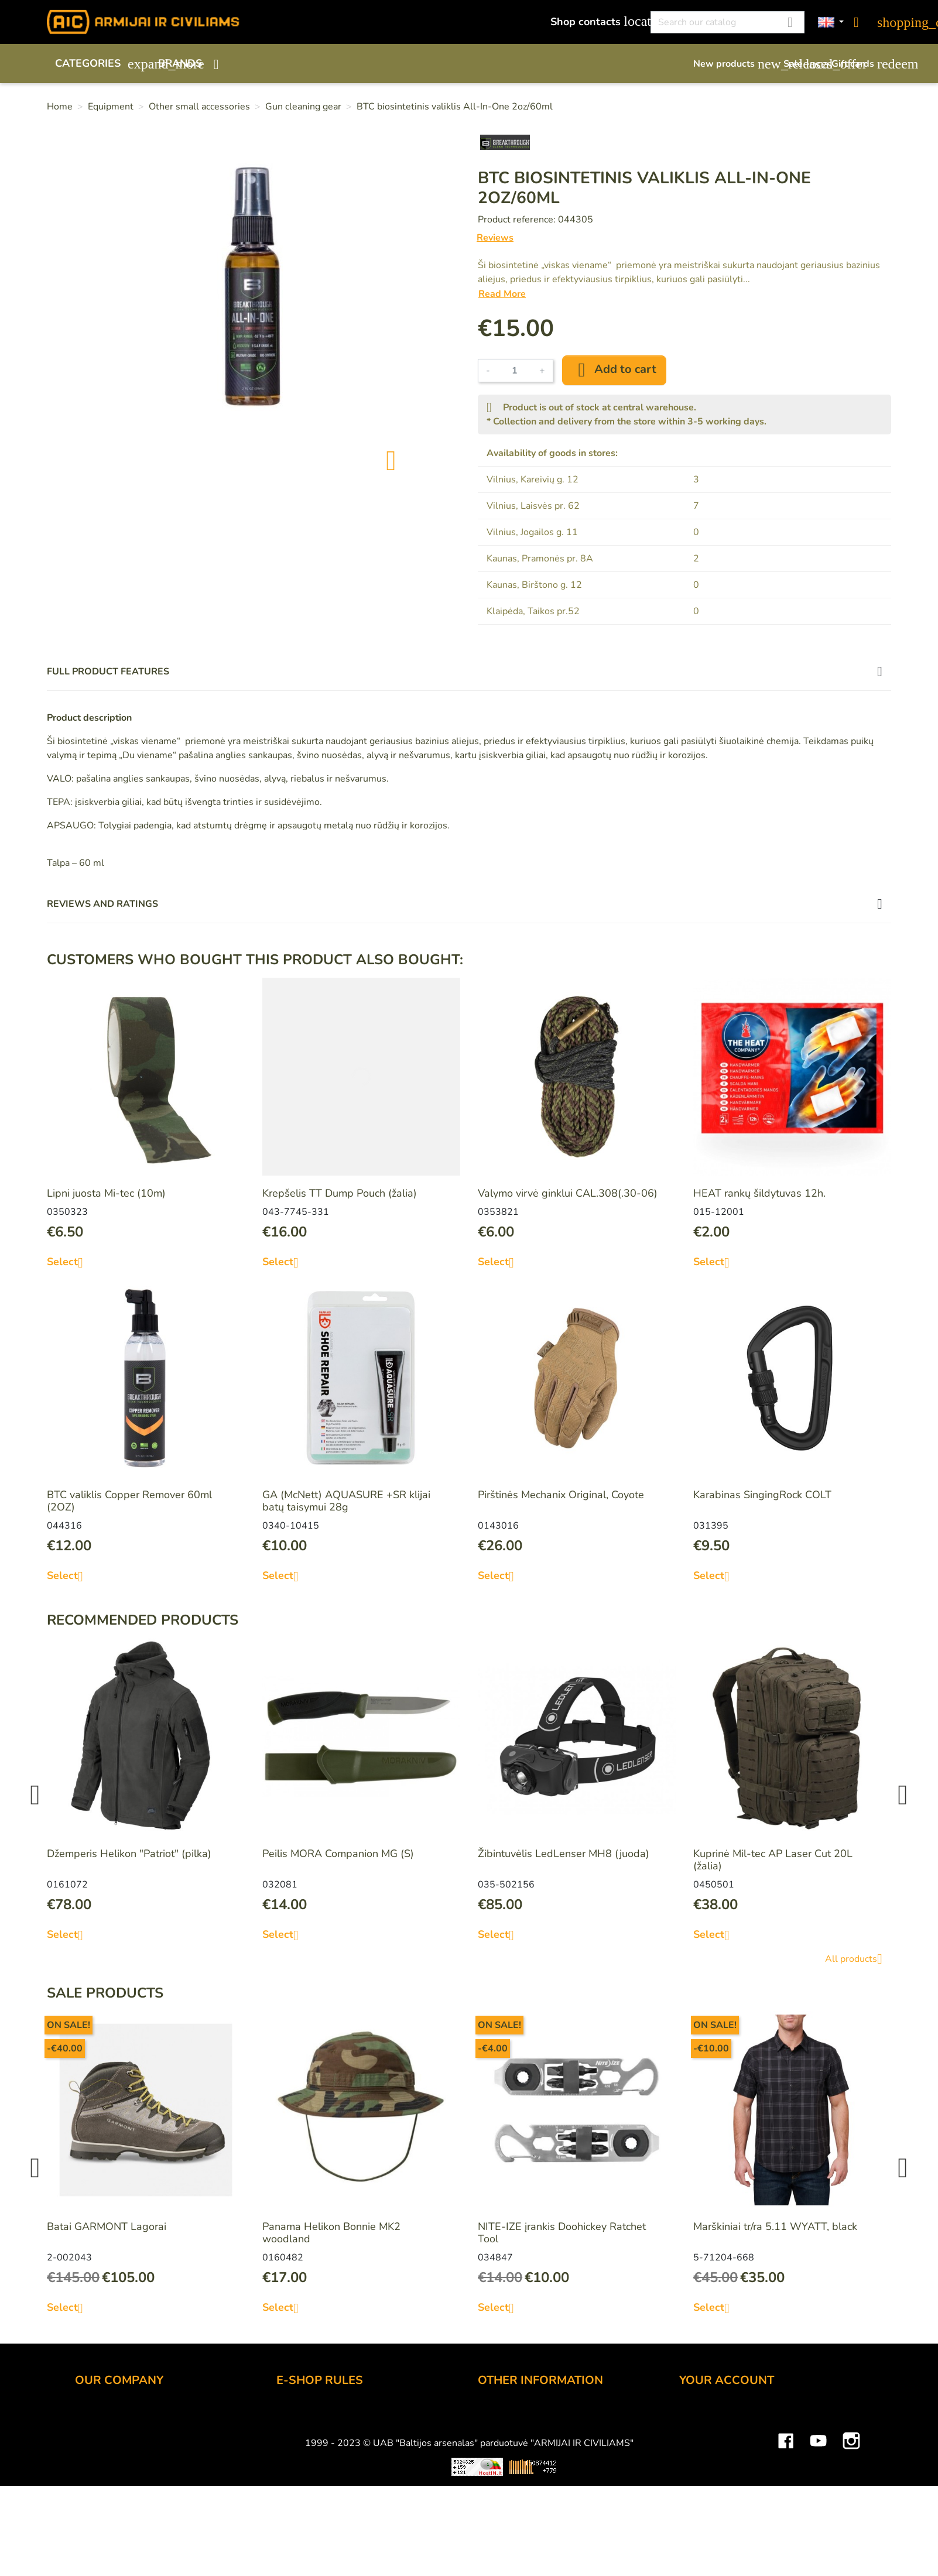  What do you see at coordinates (561, 1495) in the screenshot?
I see `Pirštinės Mechanix Original, Coyote` at bounding box center [561, 1495].